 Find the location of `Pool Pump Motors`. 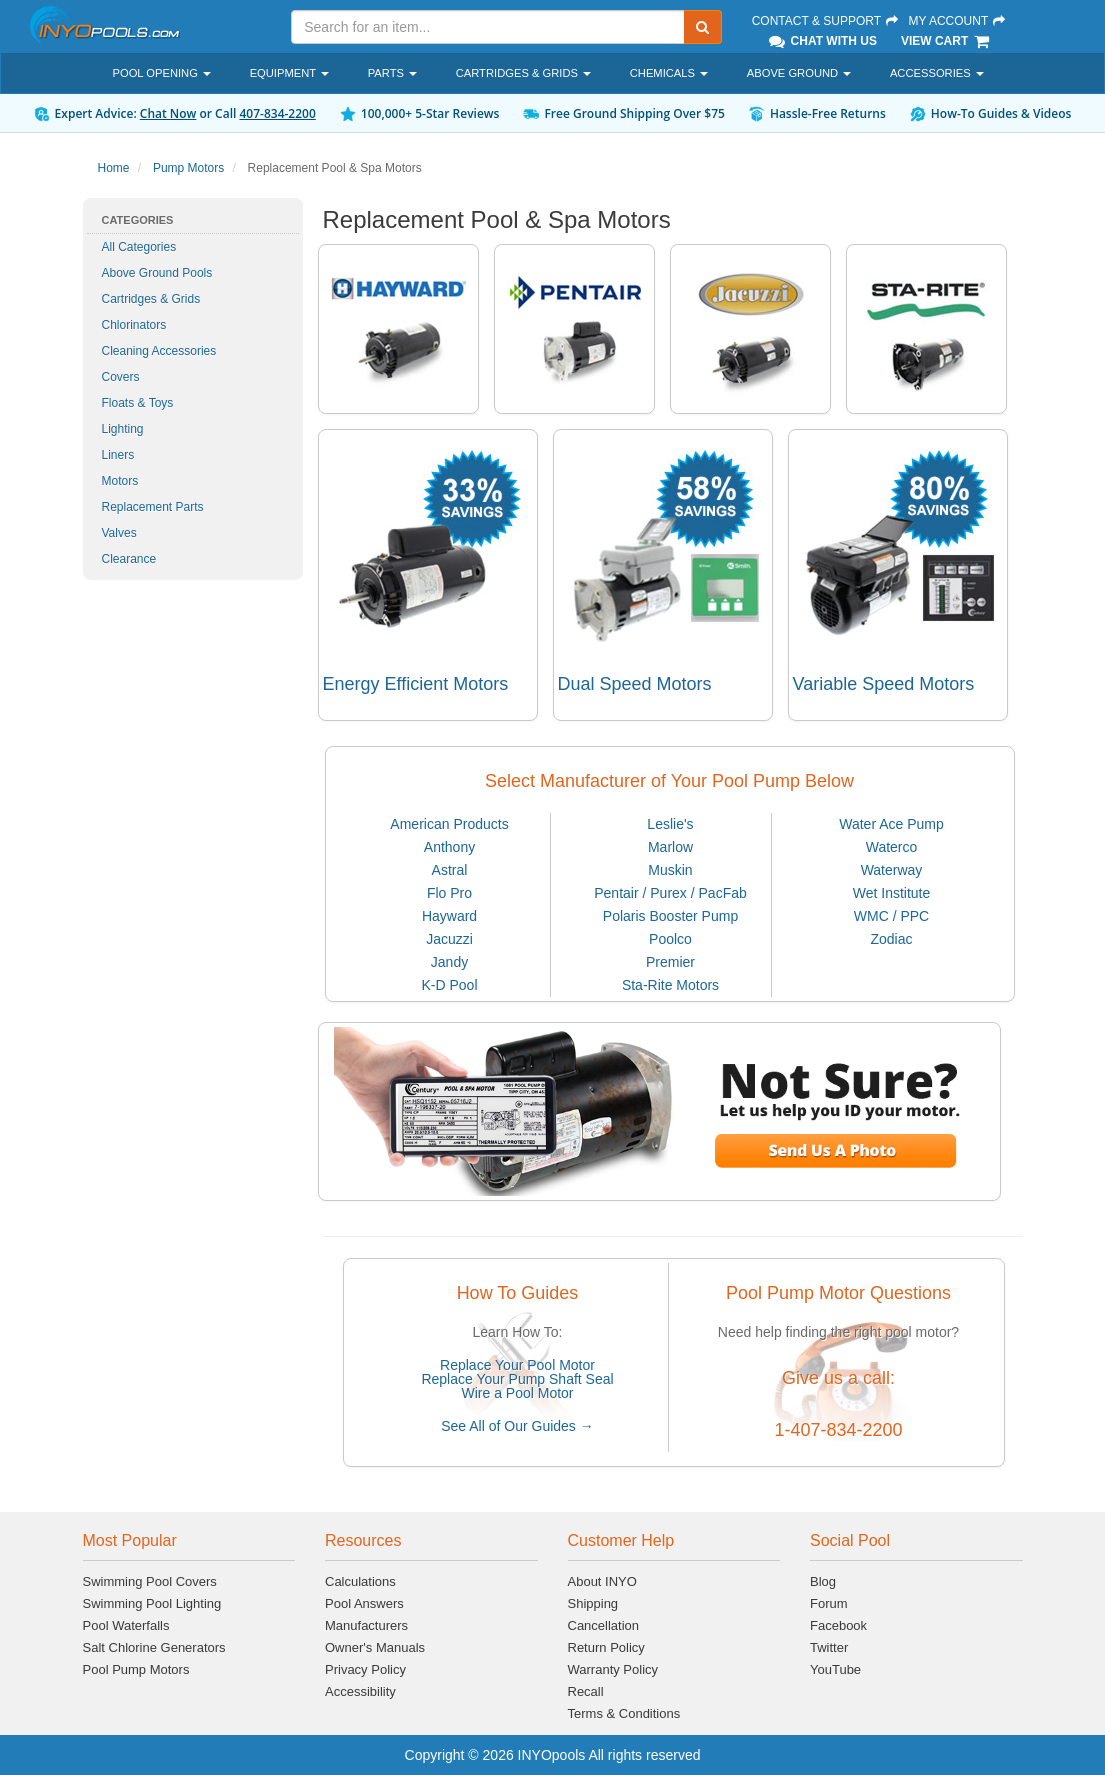

Pool Pump Motors is located at coordinates (136, 1669).